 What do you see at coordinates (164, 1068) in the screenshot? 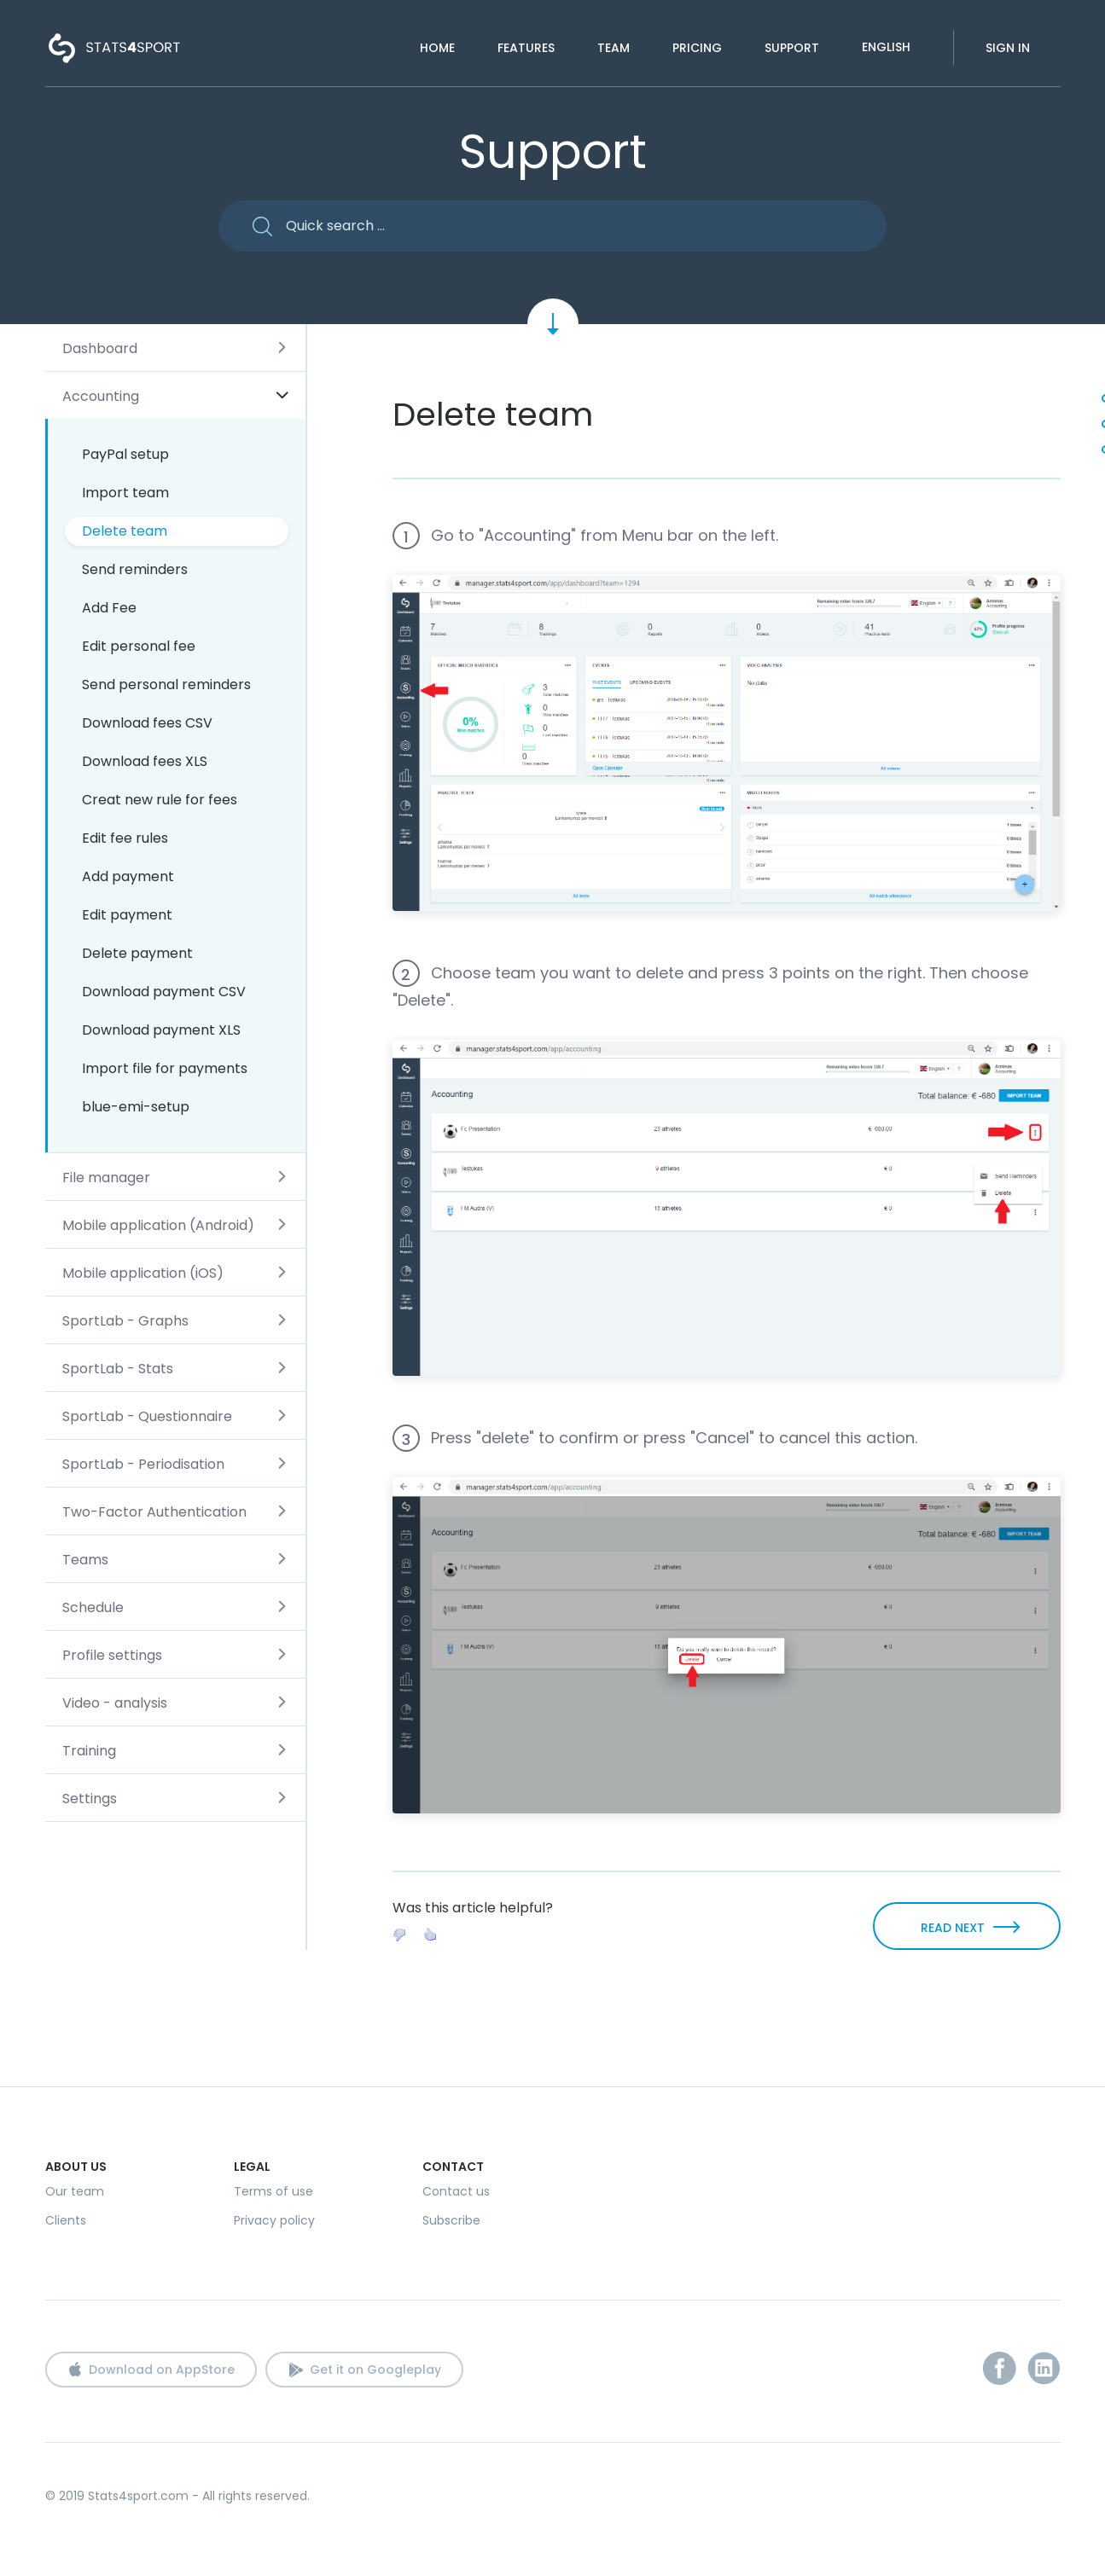
I see `Import file for payments` at bounding box center [164, 1068].